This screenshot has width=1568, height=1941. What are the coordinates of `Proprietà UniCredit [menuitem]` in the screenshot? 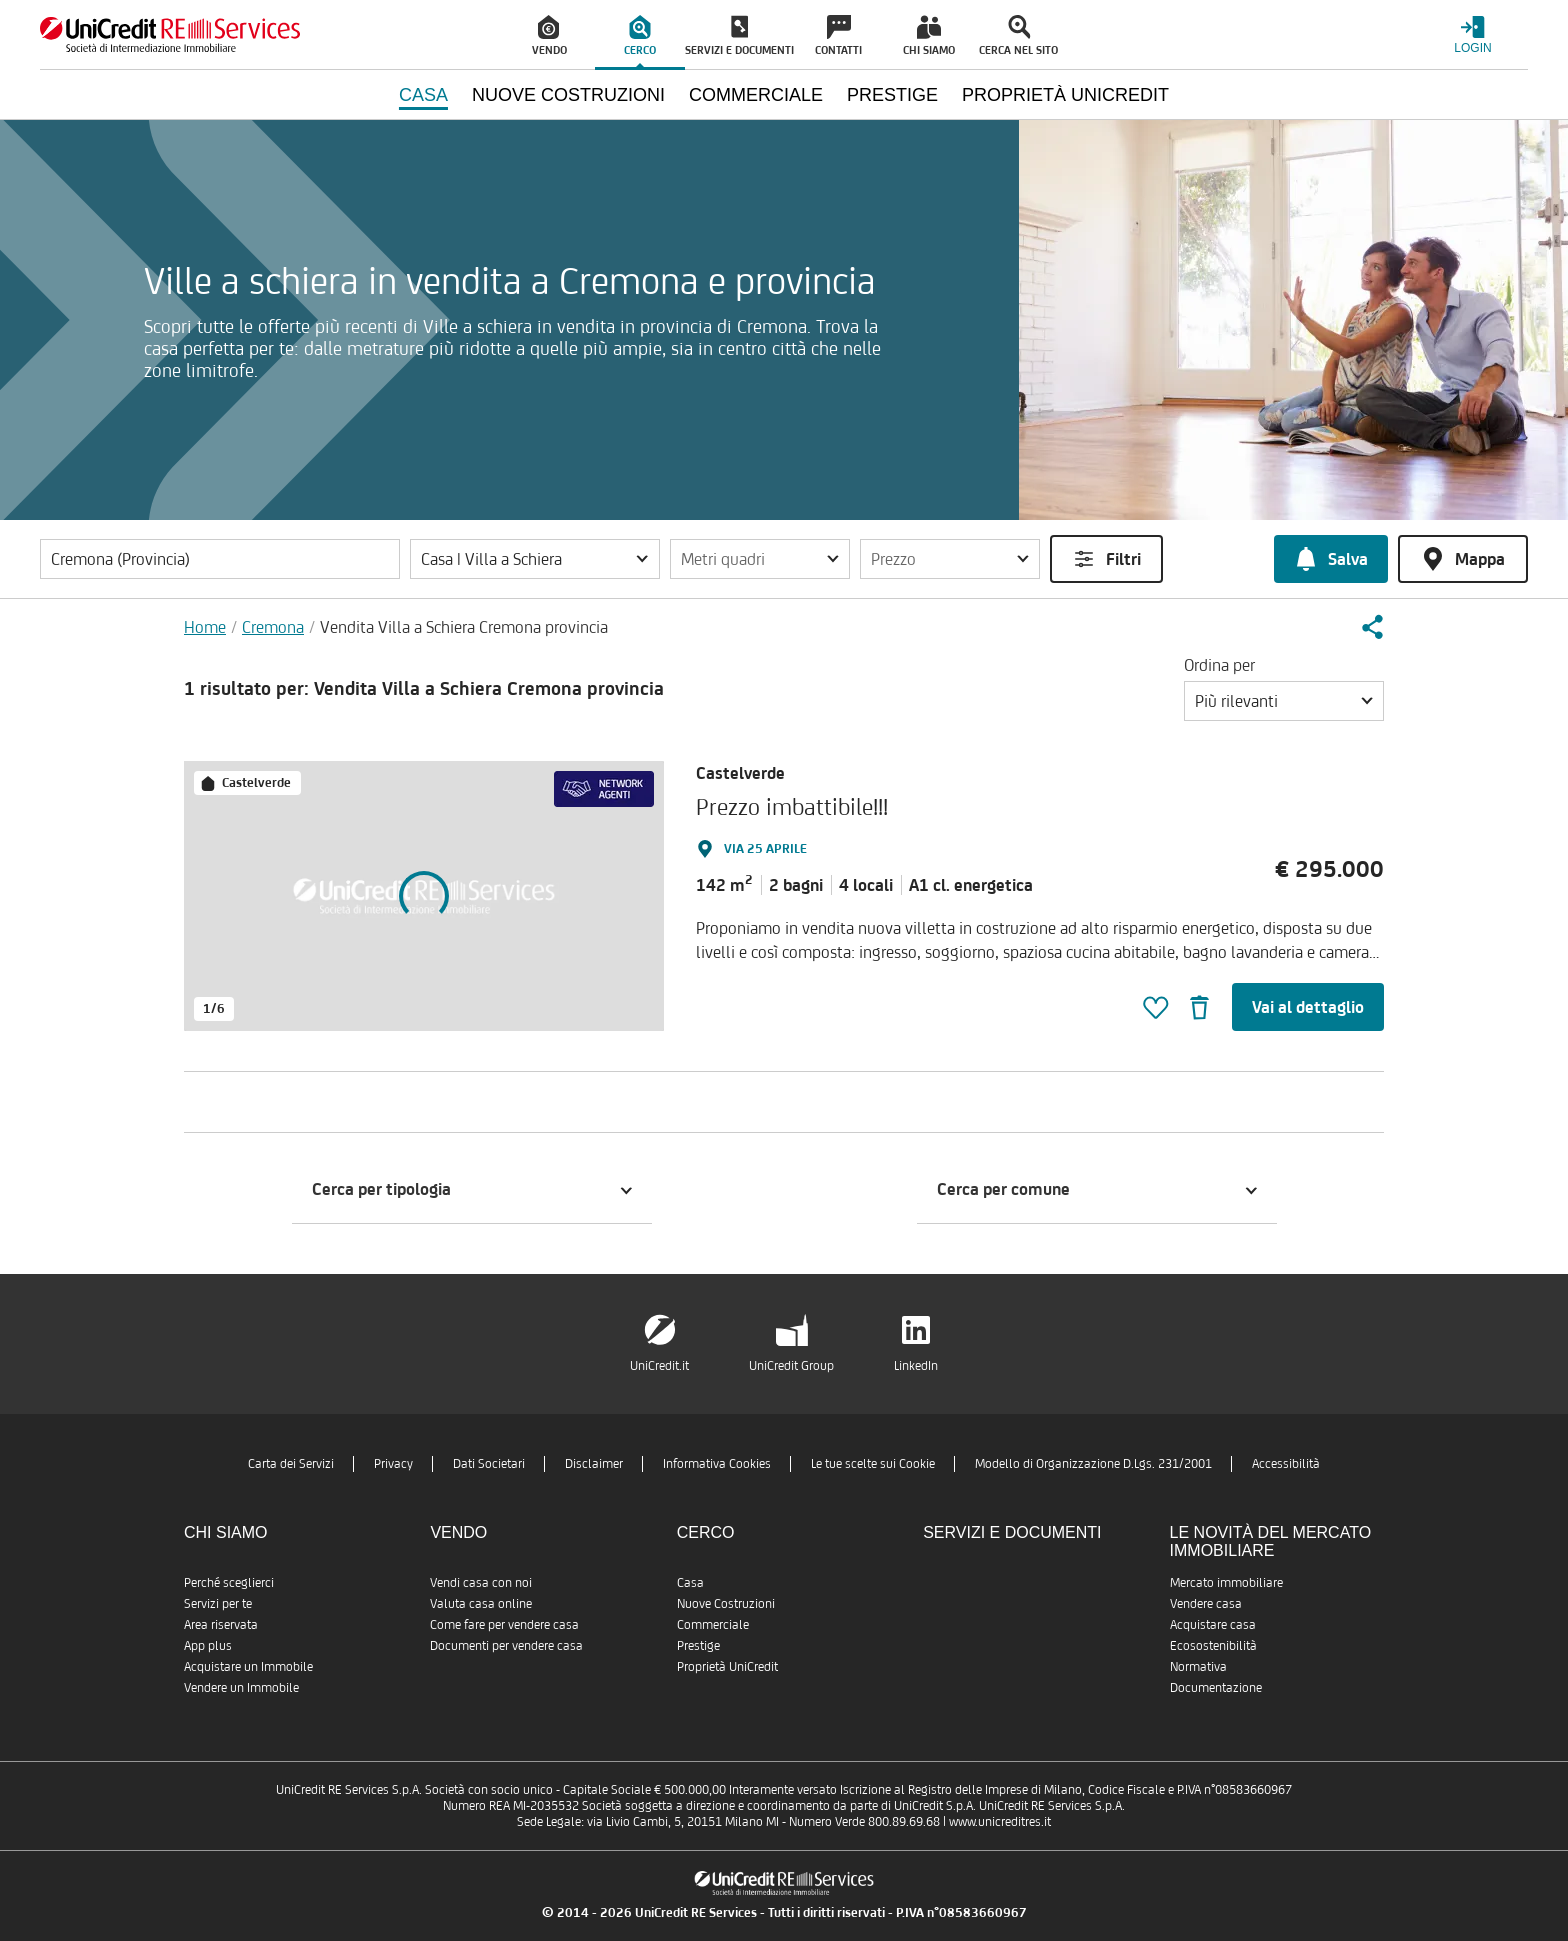 It's located at (1065, 95).